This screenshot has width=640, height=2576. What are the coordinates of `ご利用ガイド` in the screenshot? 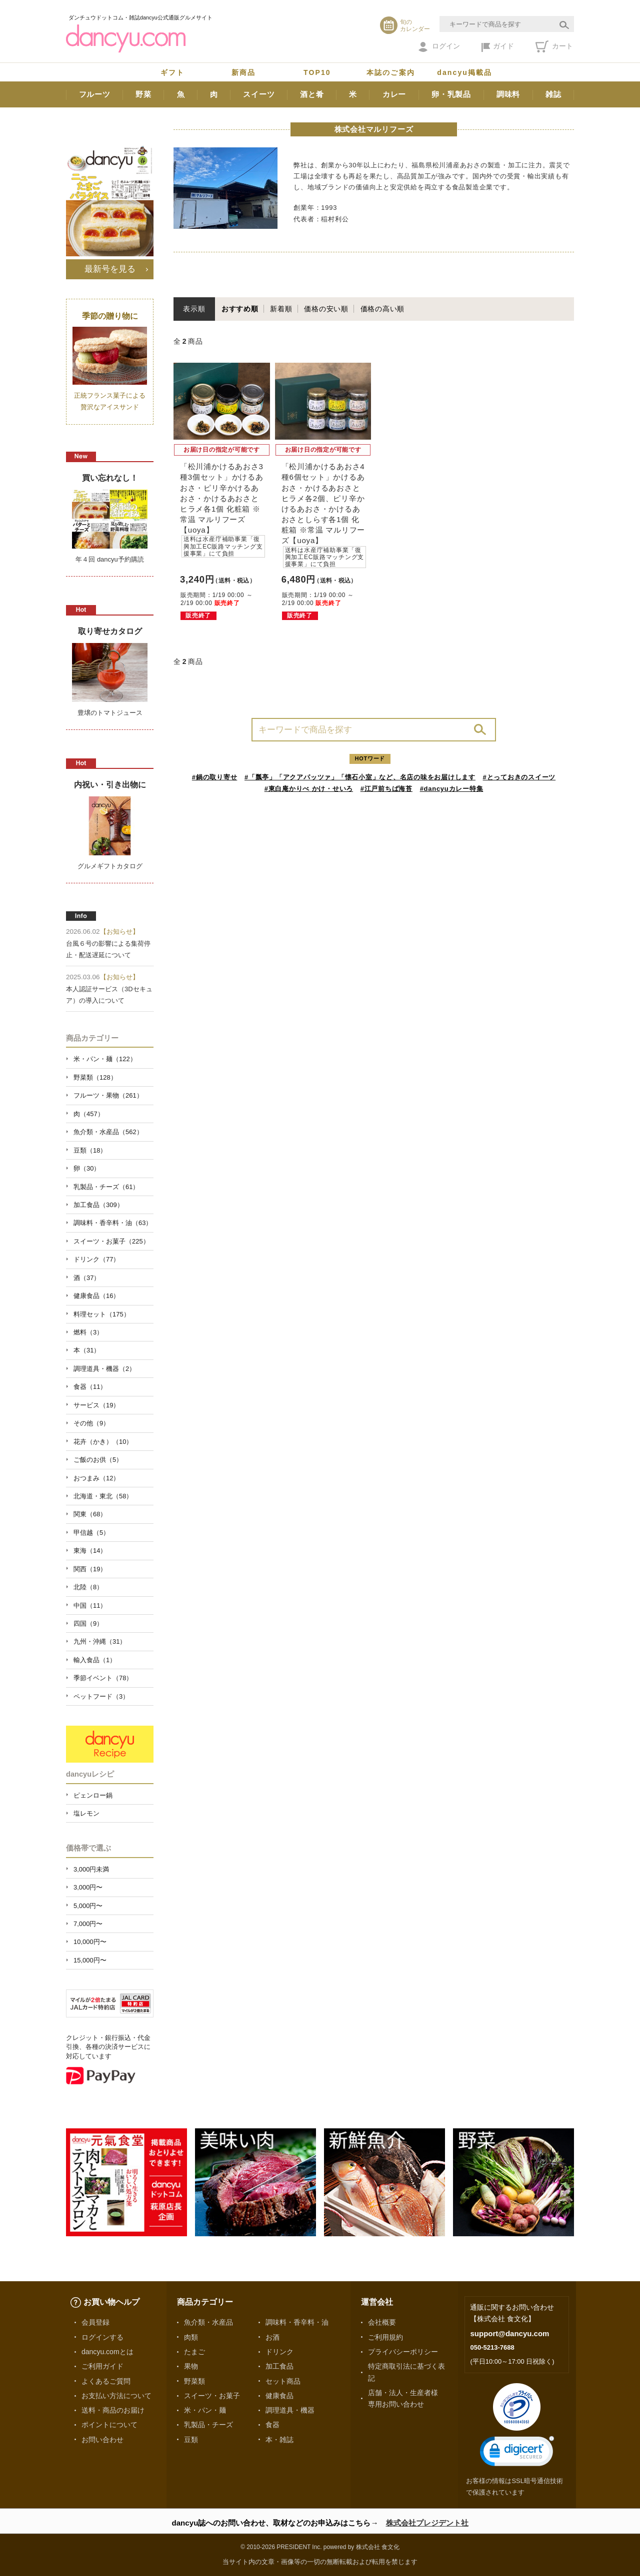 It's located at (103, 2366).